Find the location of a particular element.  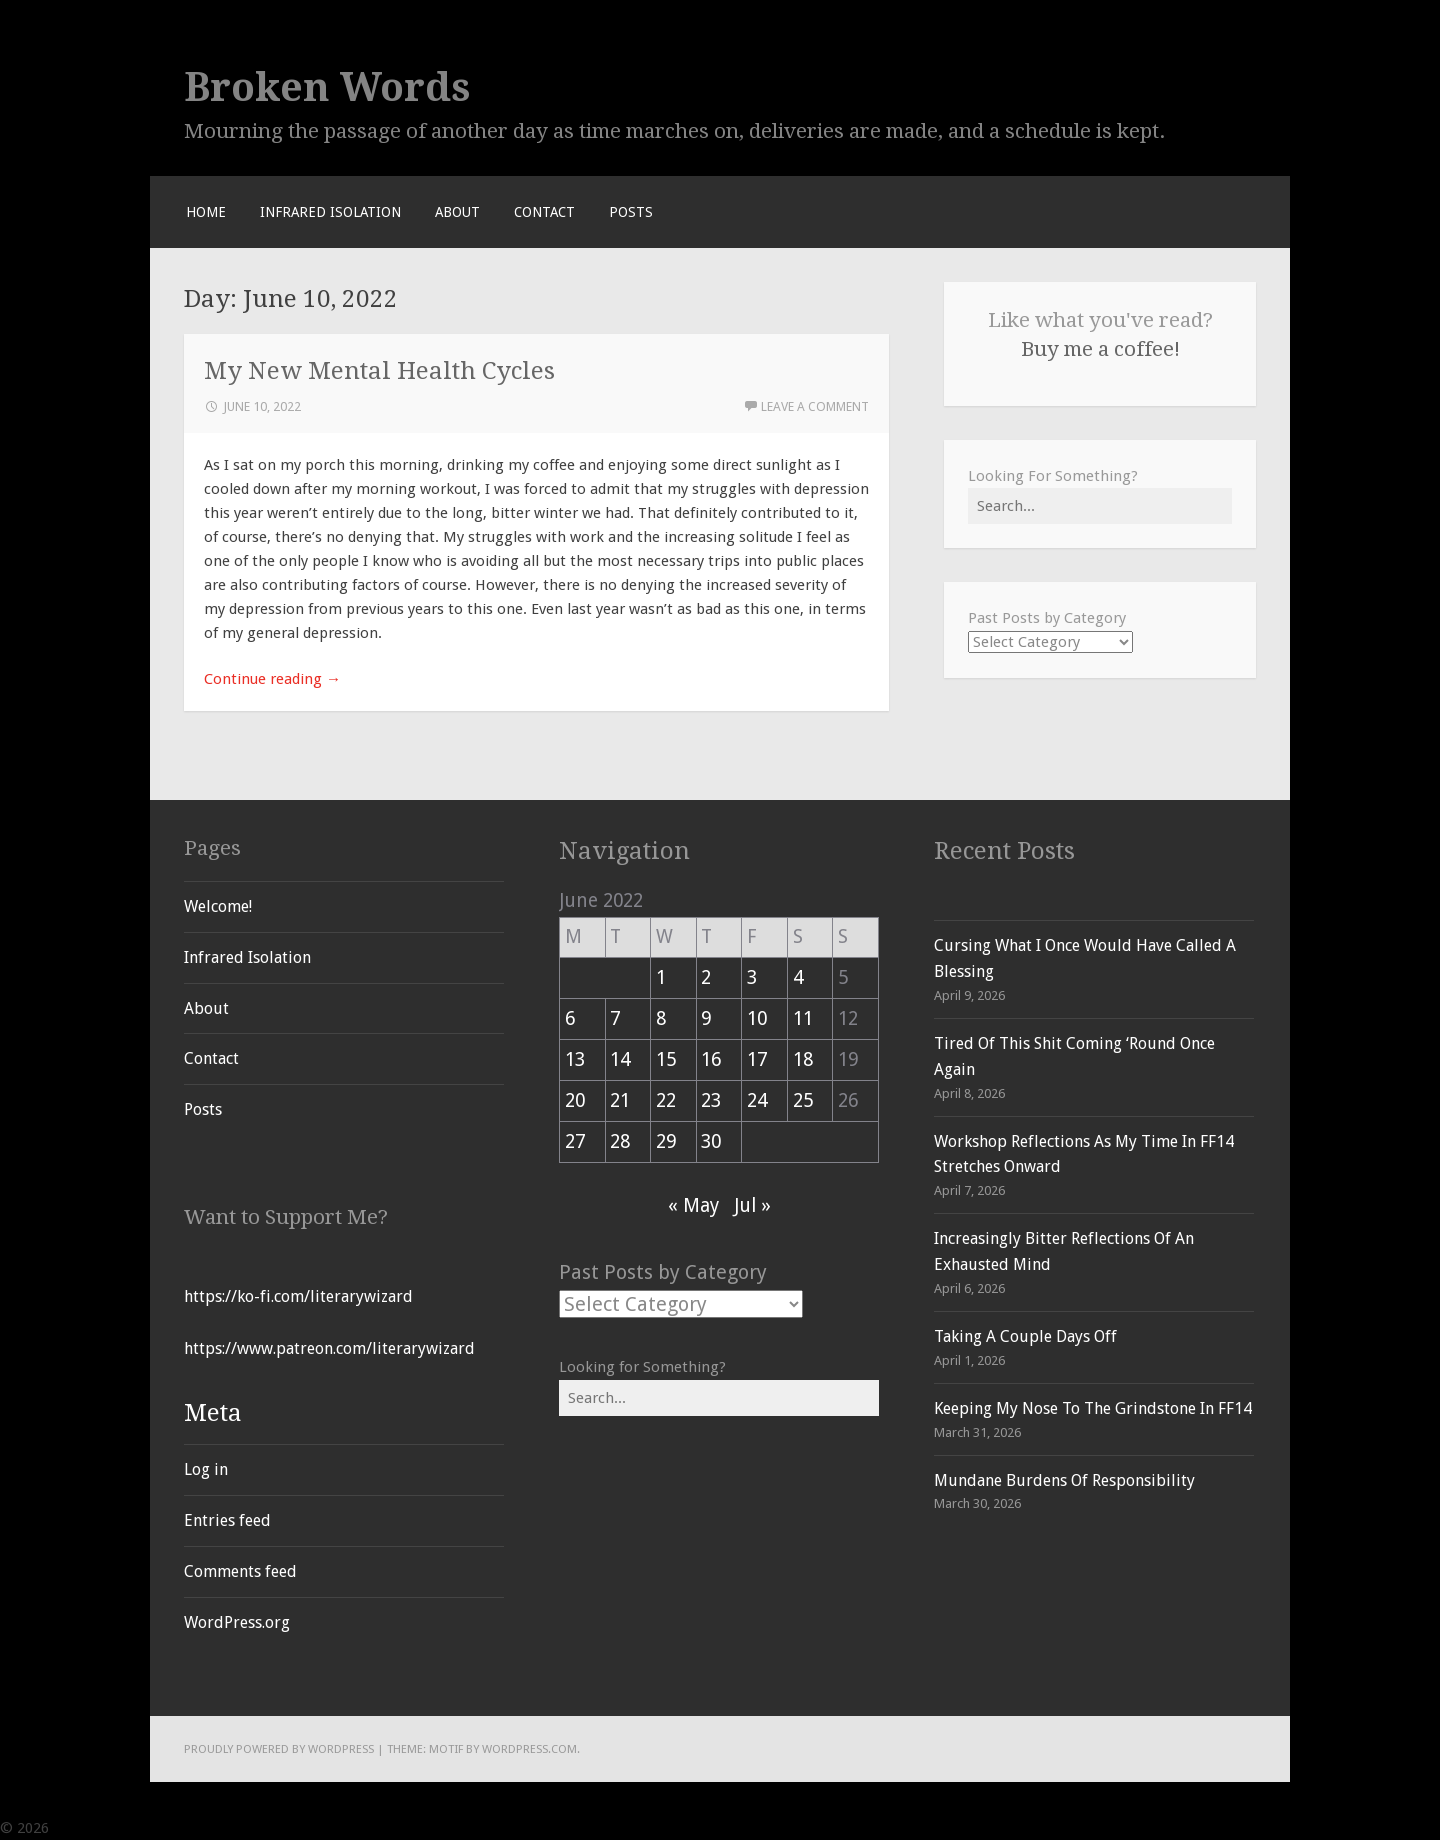

Buy me a coffee! is located at coordinates (1100, 349).